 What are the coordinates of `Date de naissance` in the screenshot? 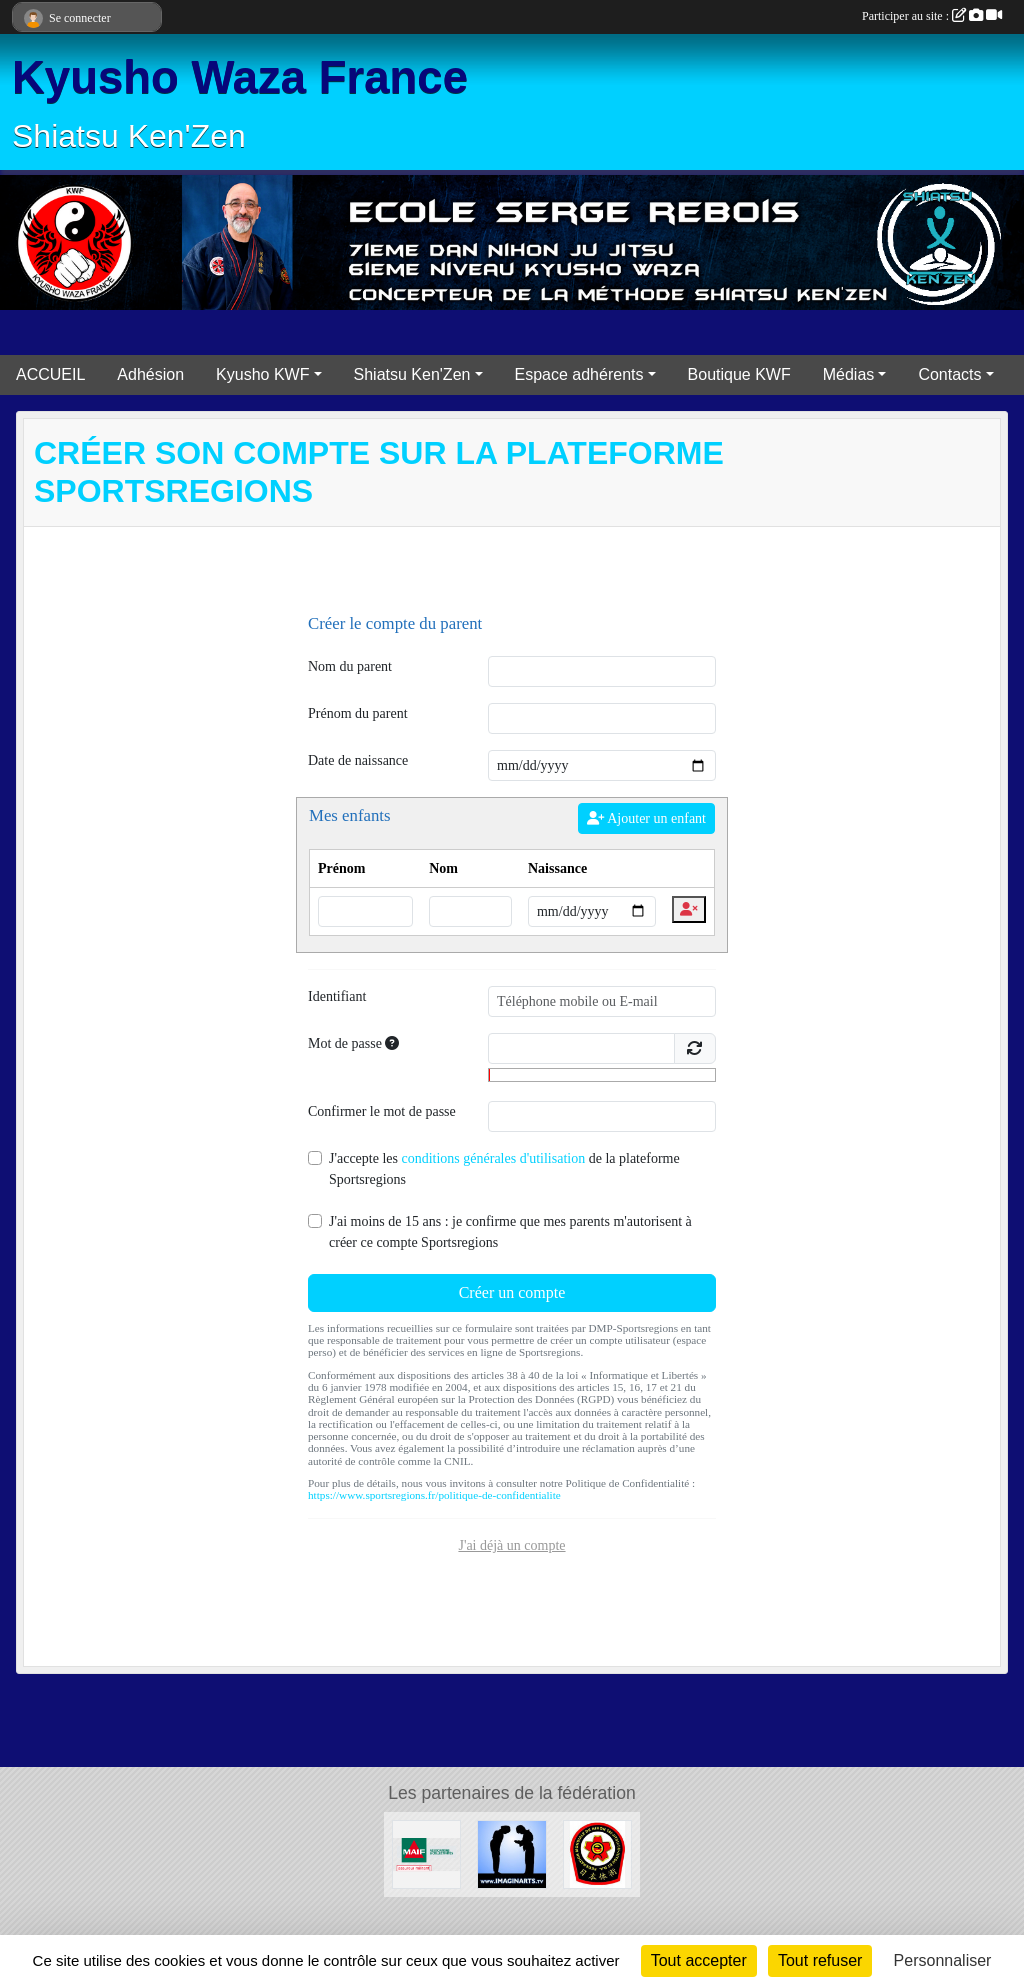 It's located at (358, 760).